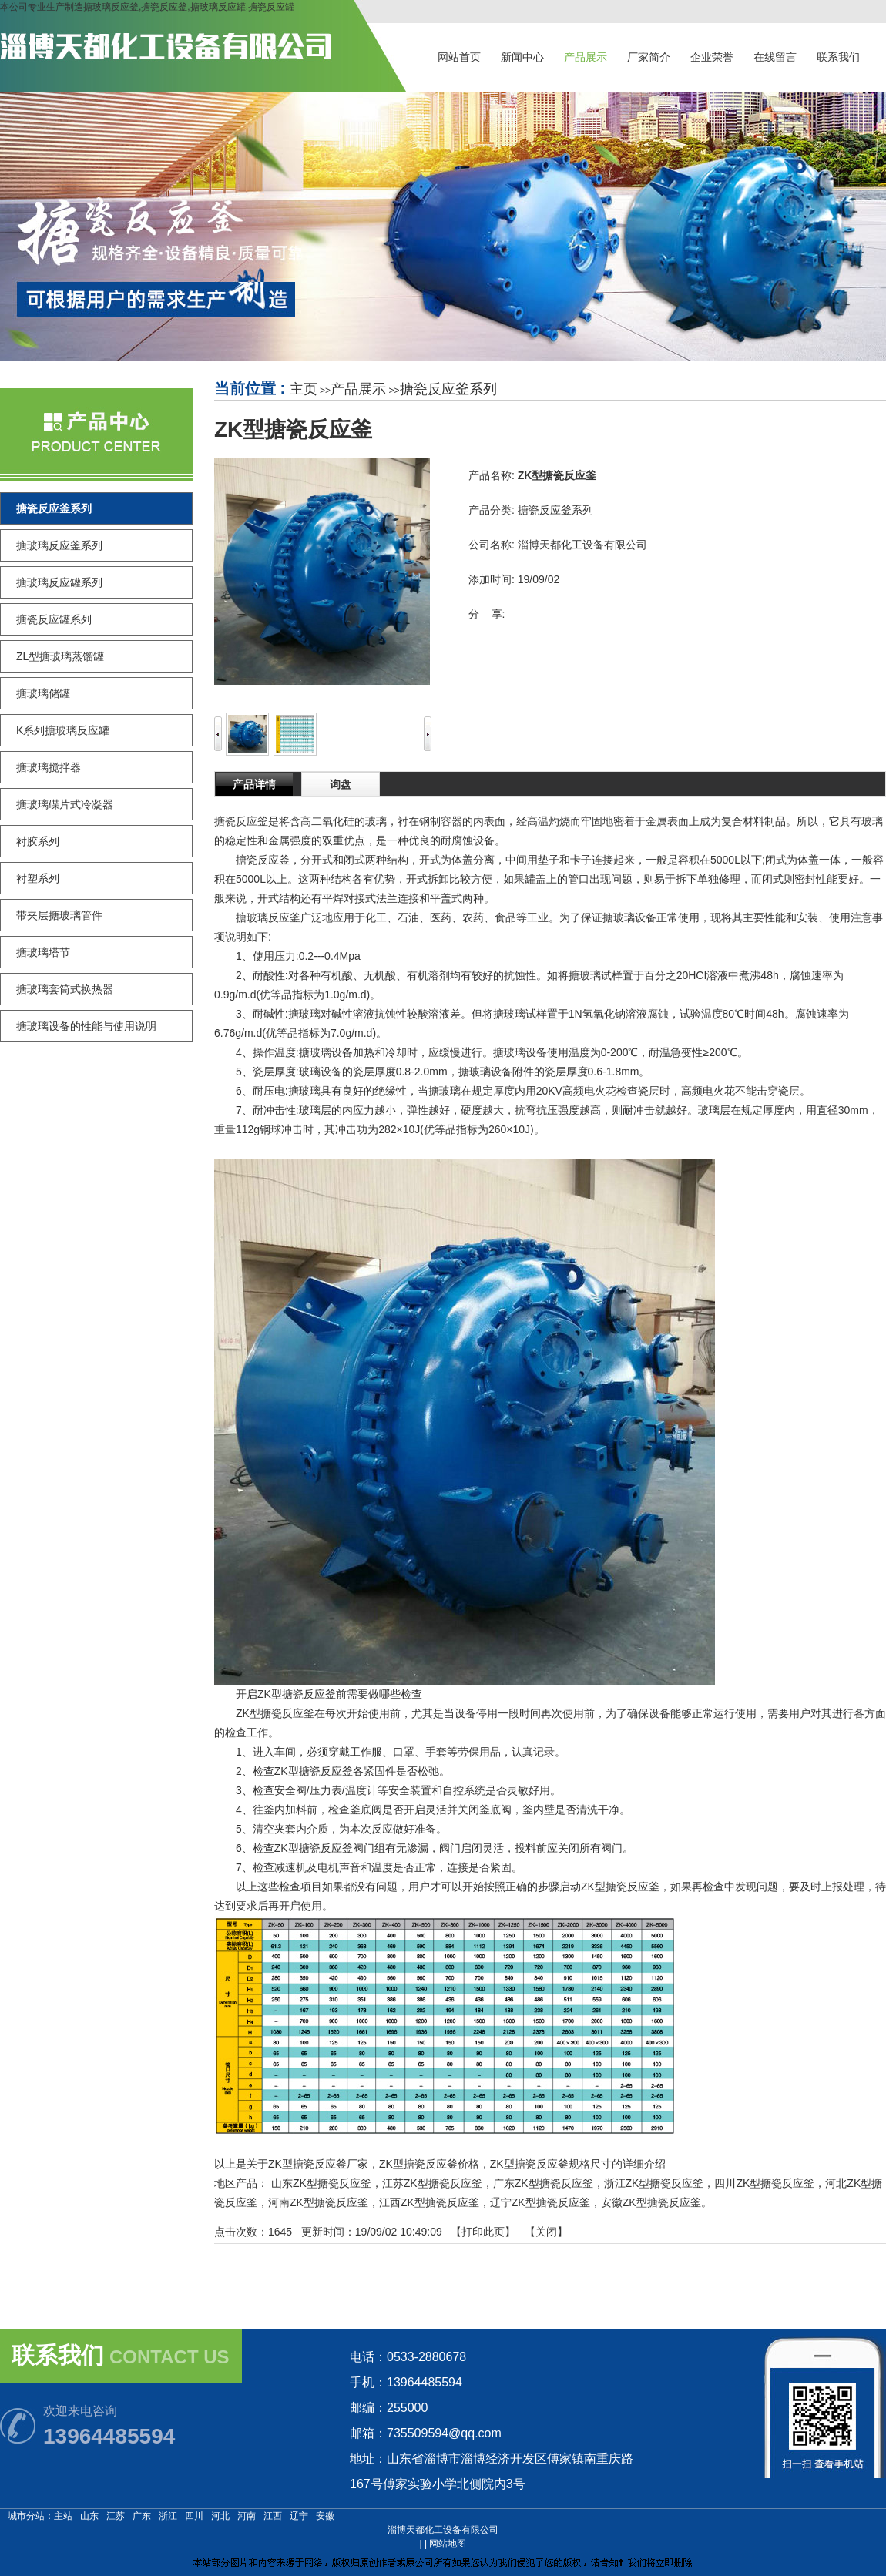 This screenshot has width=886, height=2576. Describe the element at coordinates (318, 2202) in the screenshot. I see `河南ZK型搪瓷反应釜` at that location.